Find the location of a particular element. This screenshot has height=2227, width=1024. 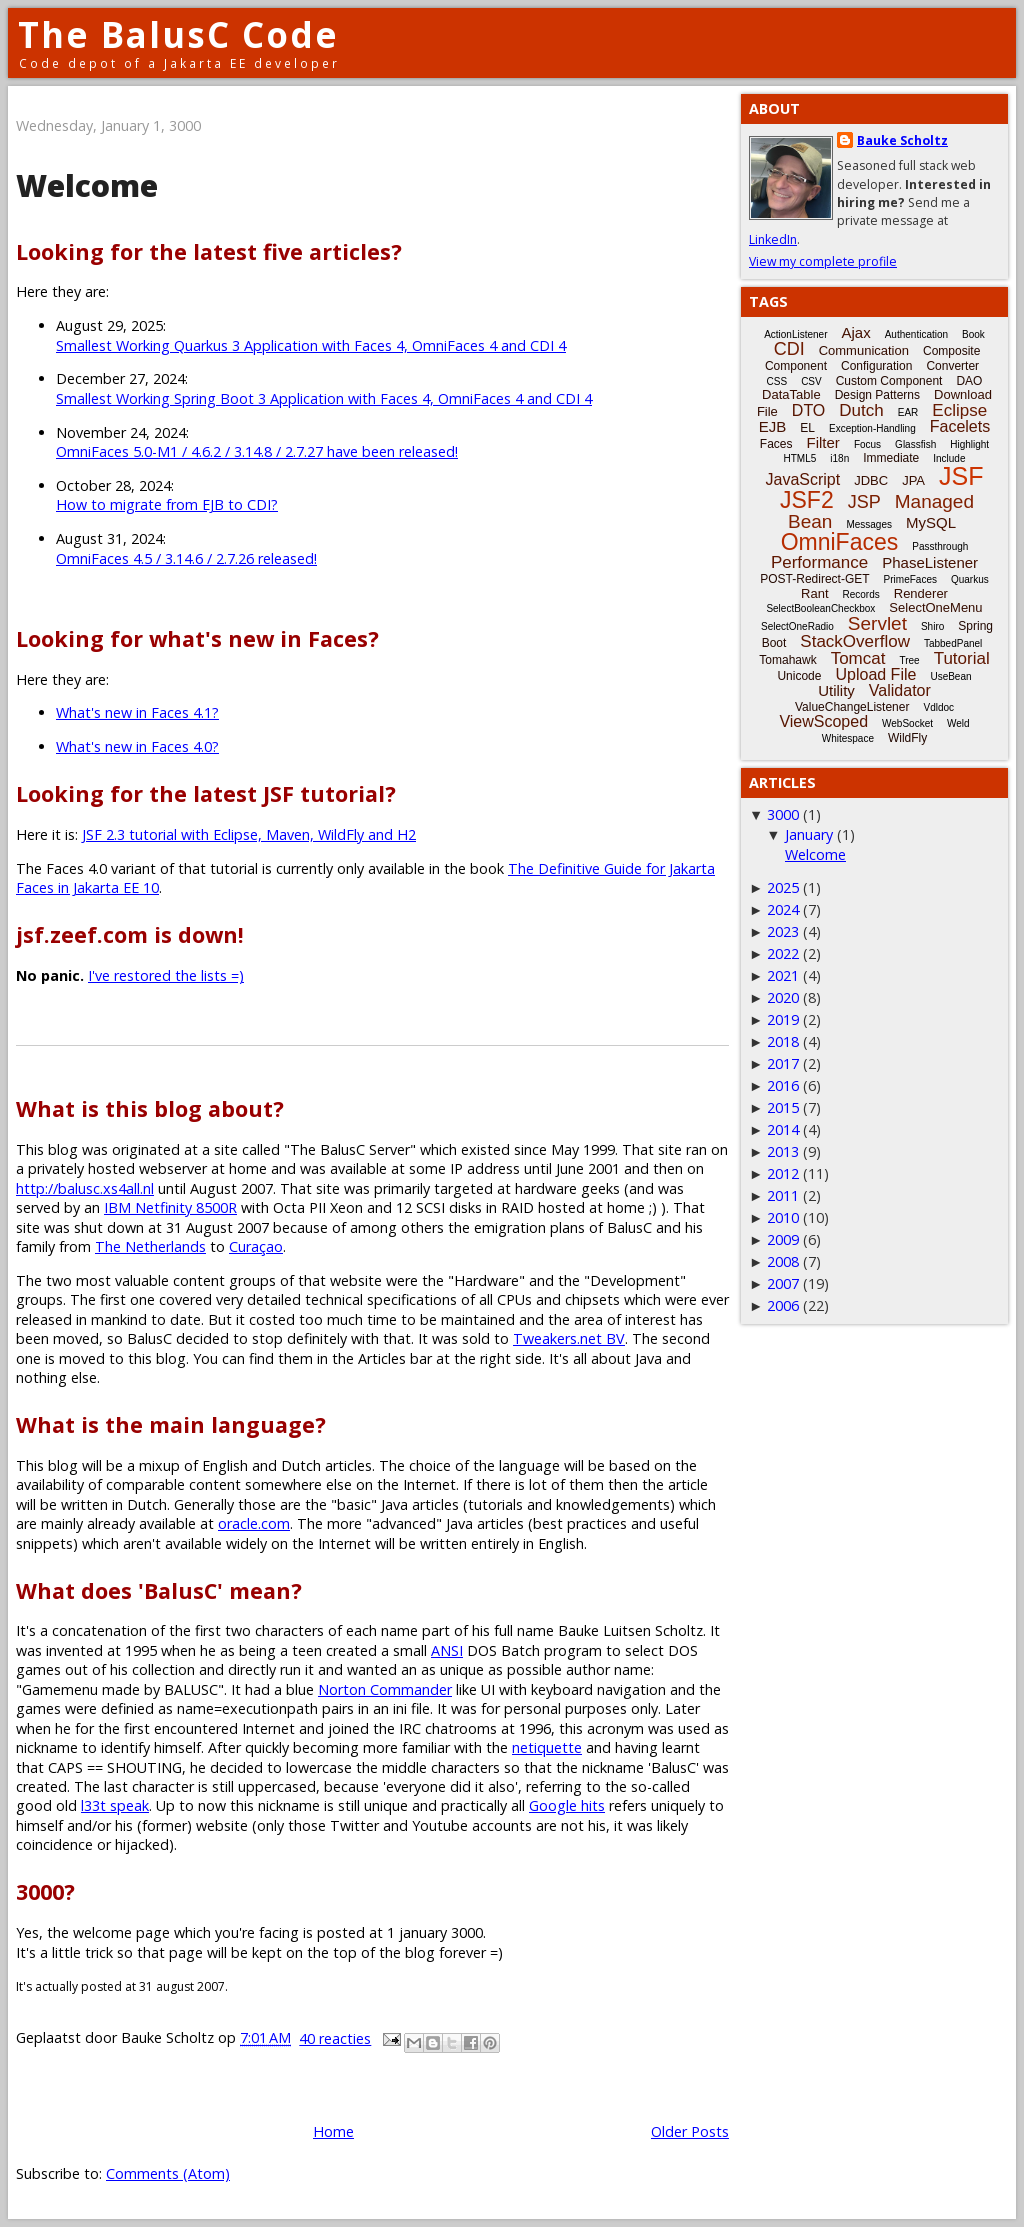

2014 is located at coordinates (783, 1129).